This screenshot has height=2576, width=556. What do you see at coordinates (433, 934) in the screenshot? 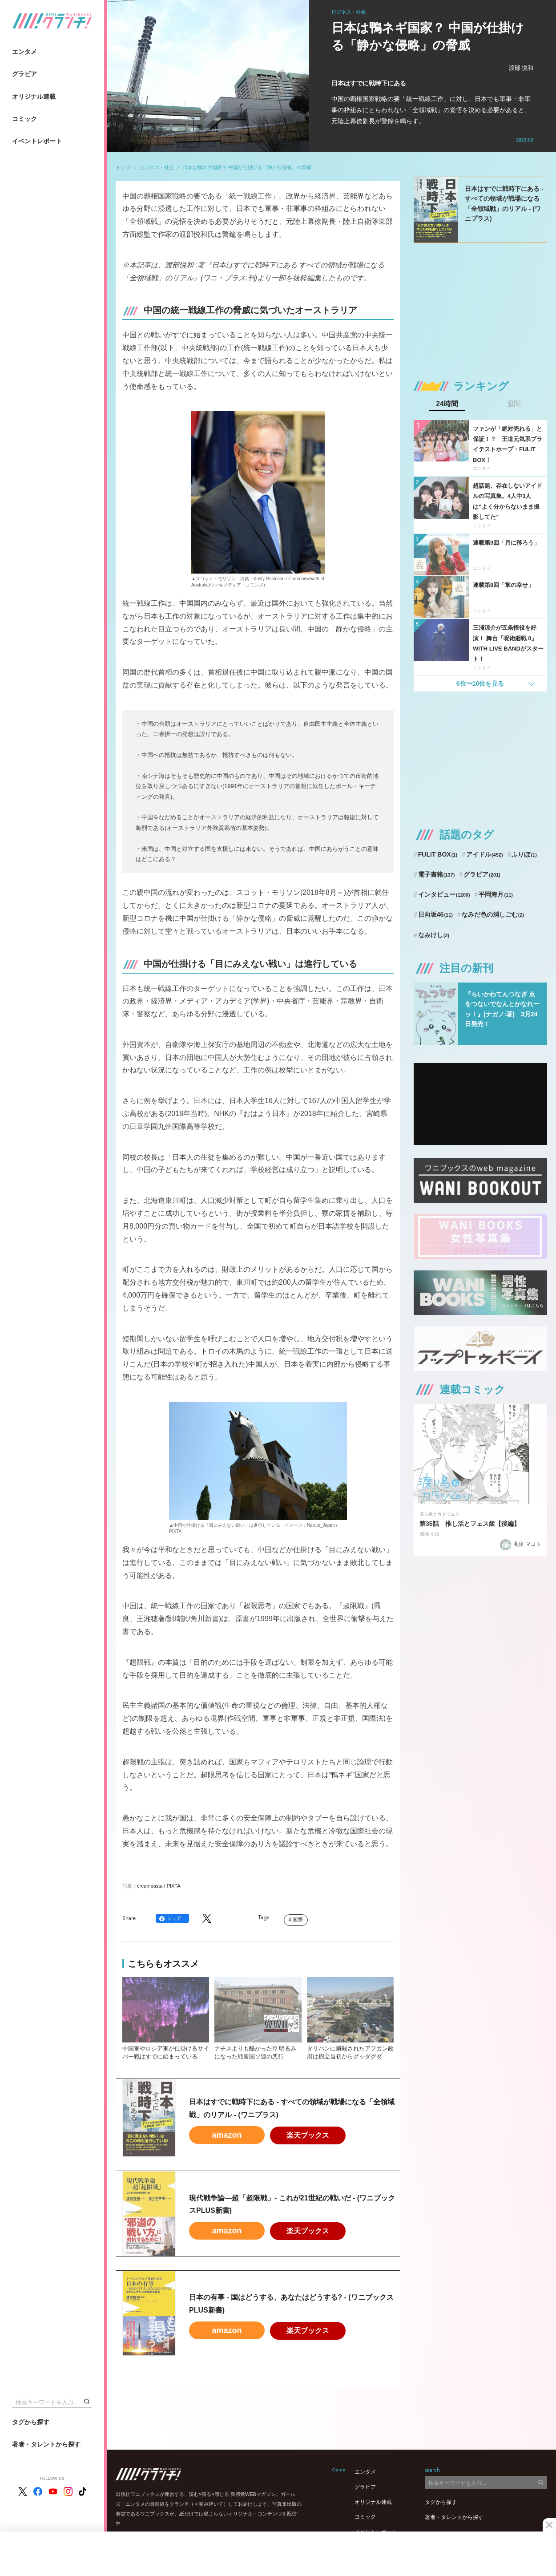
I see `なみけし` at bounding box center [433, 934].